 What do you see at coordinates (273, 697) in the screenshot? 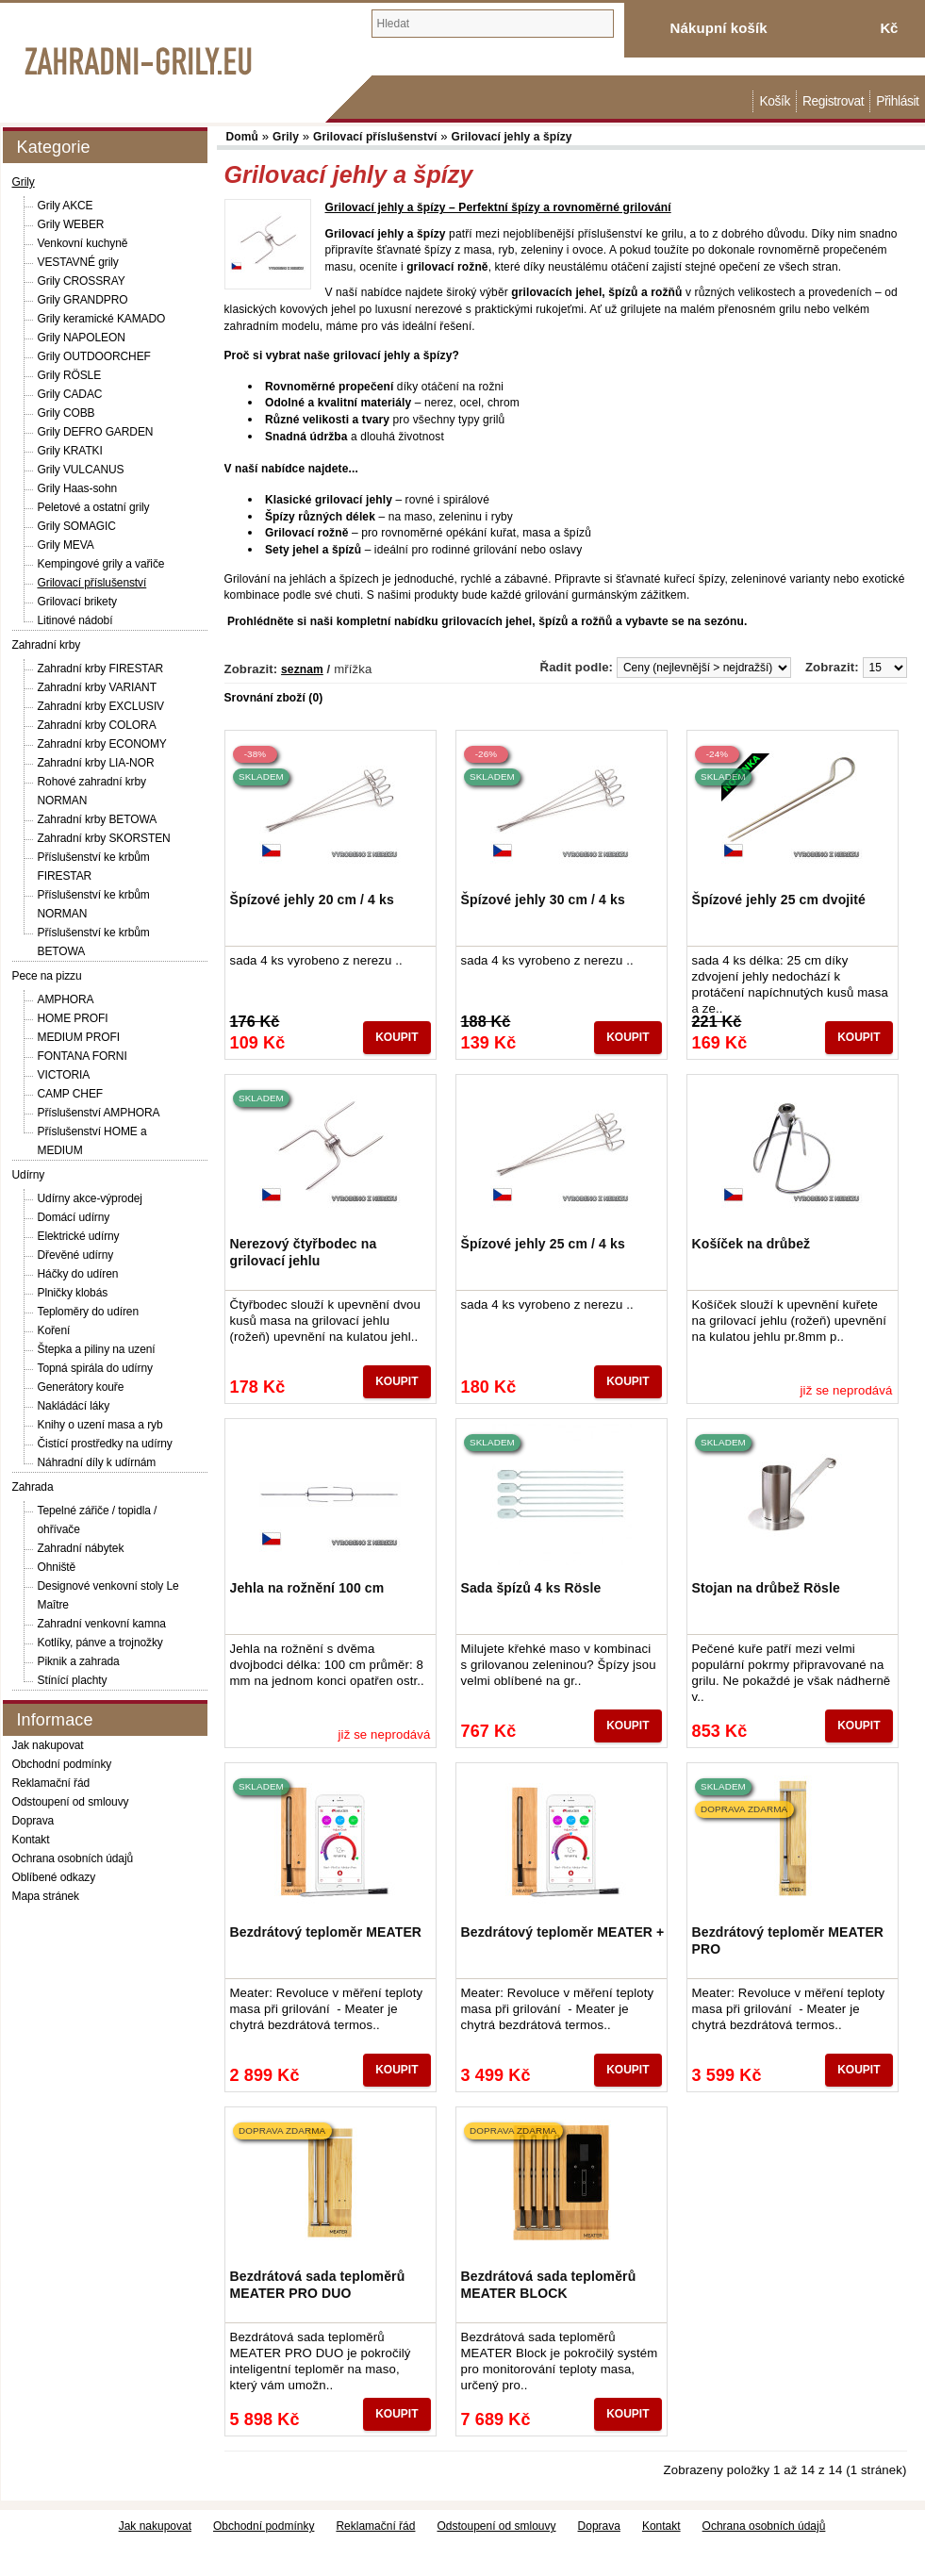
I see `Srovnání zboží (0)` at bounding box center [273, 697].